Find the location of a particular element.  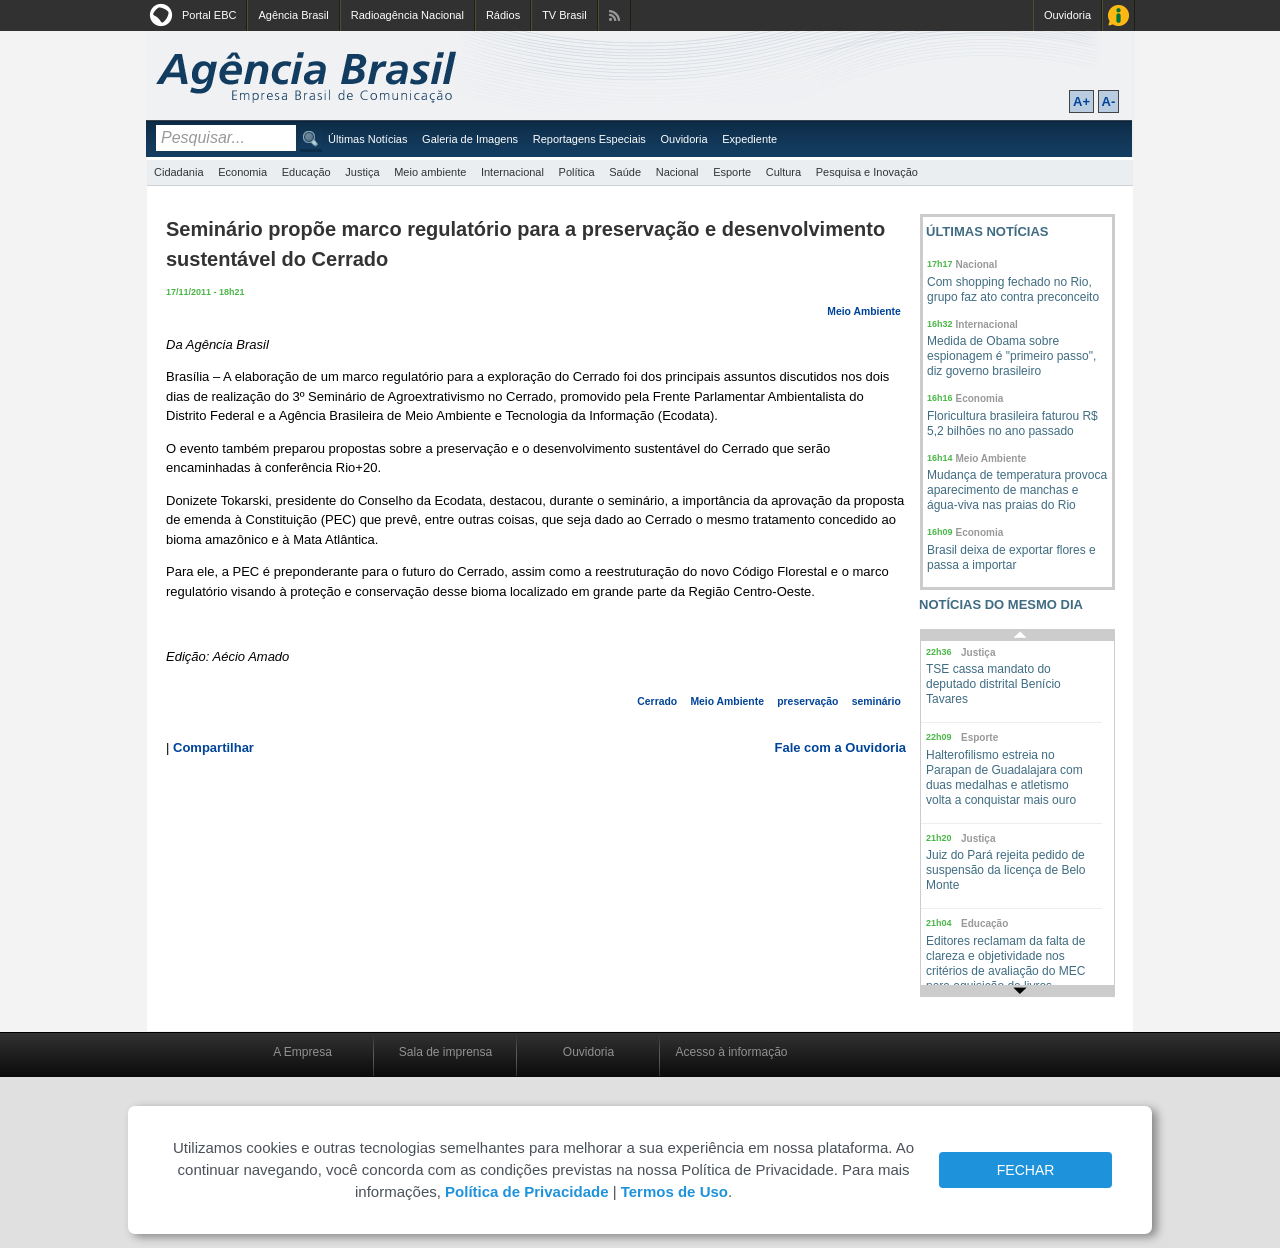

Mudança de temperatura provoca aparecimento de manchas e água-viva nas praias do Rio is located at coordinates (1017, 490).